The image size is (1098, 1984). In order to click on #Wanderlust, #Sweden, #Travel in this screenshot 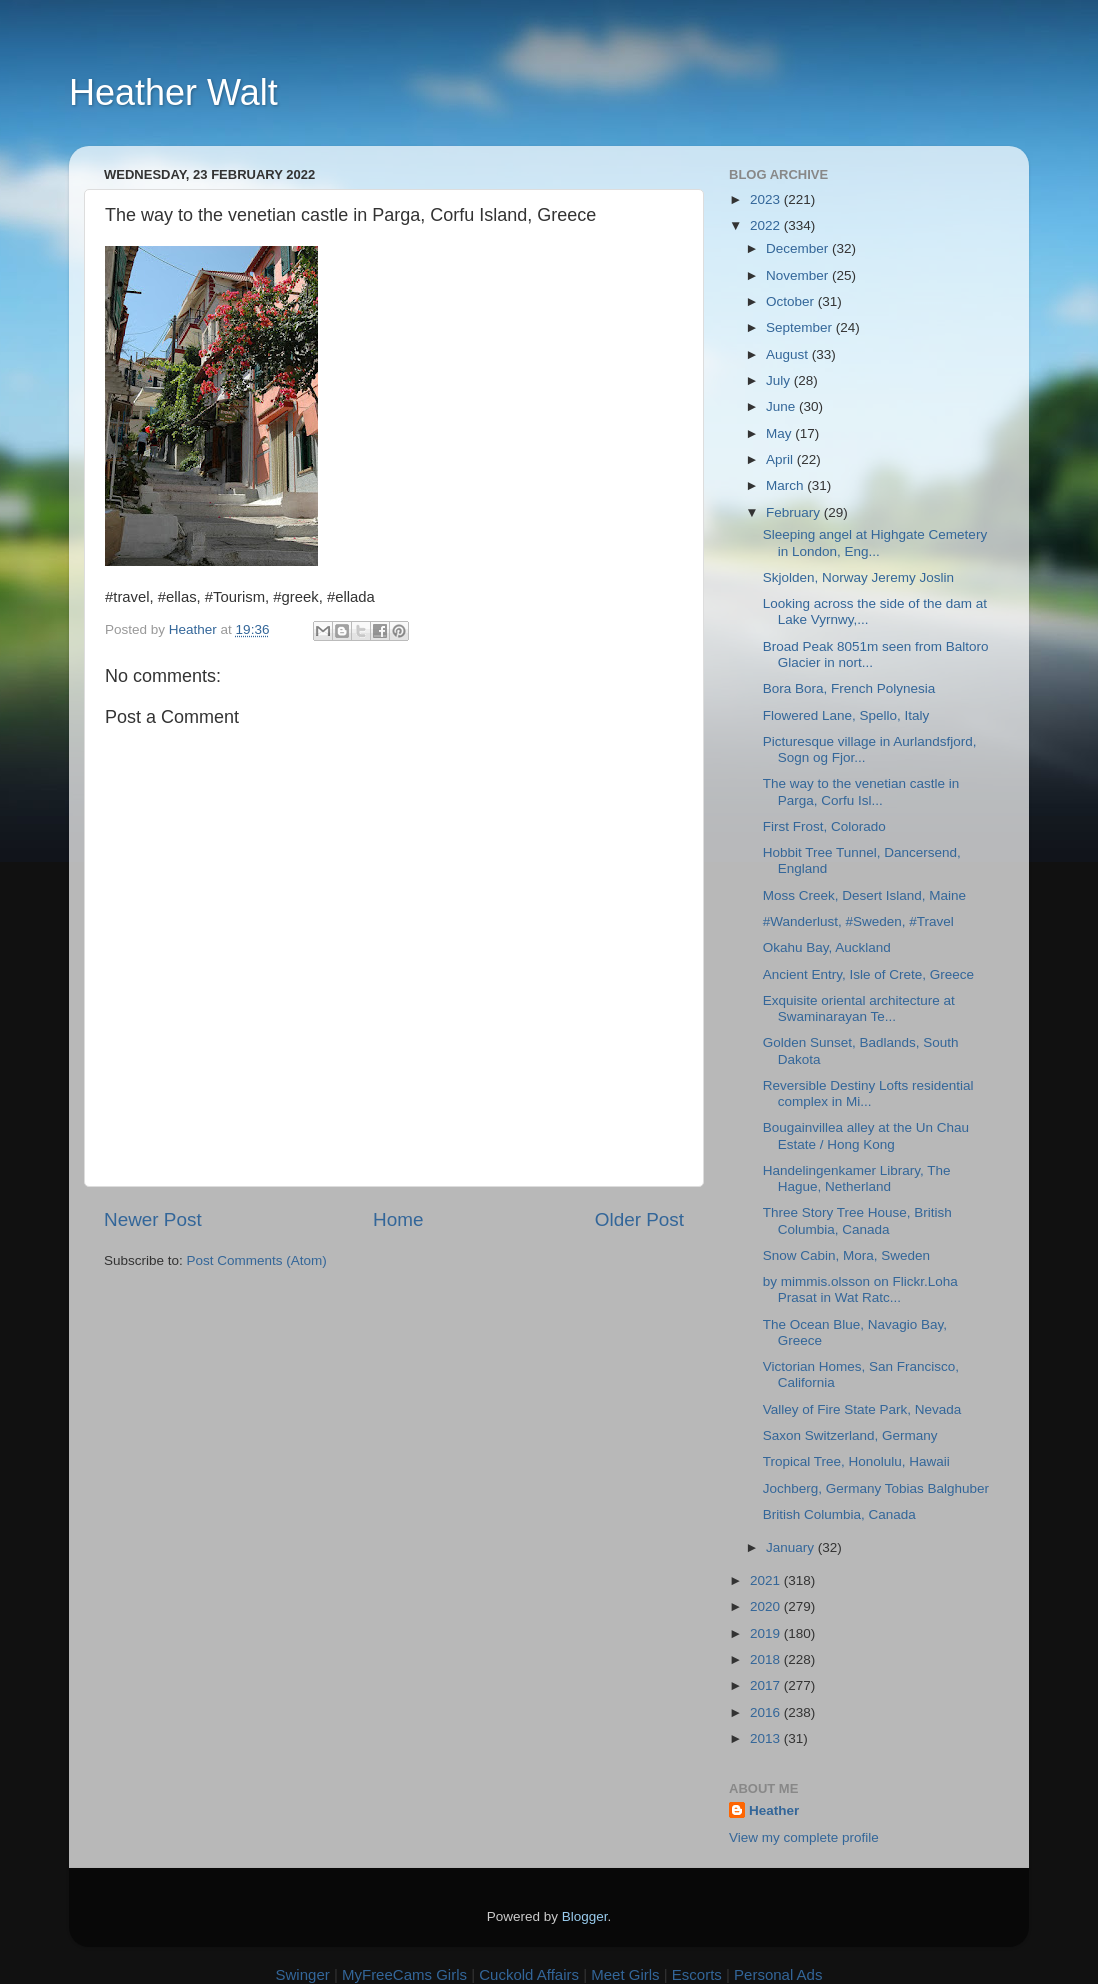, I will do `click(858, 921)`.